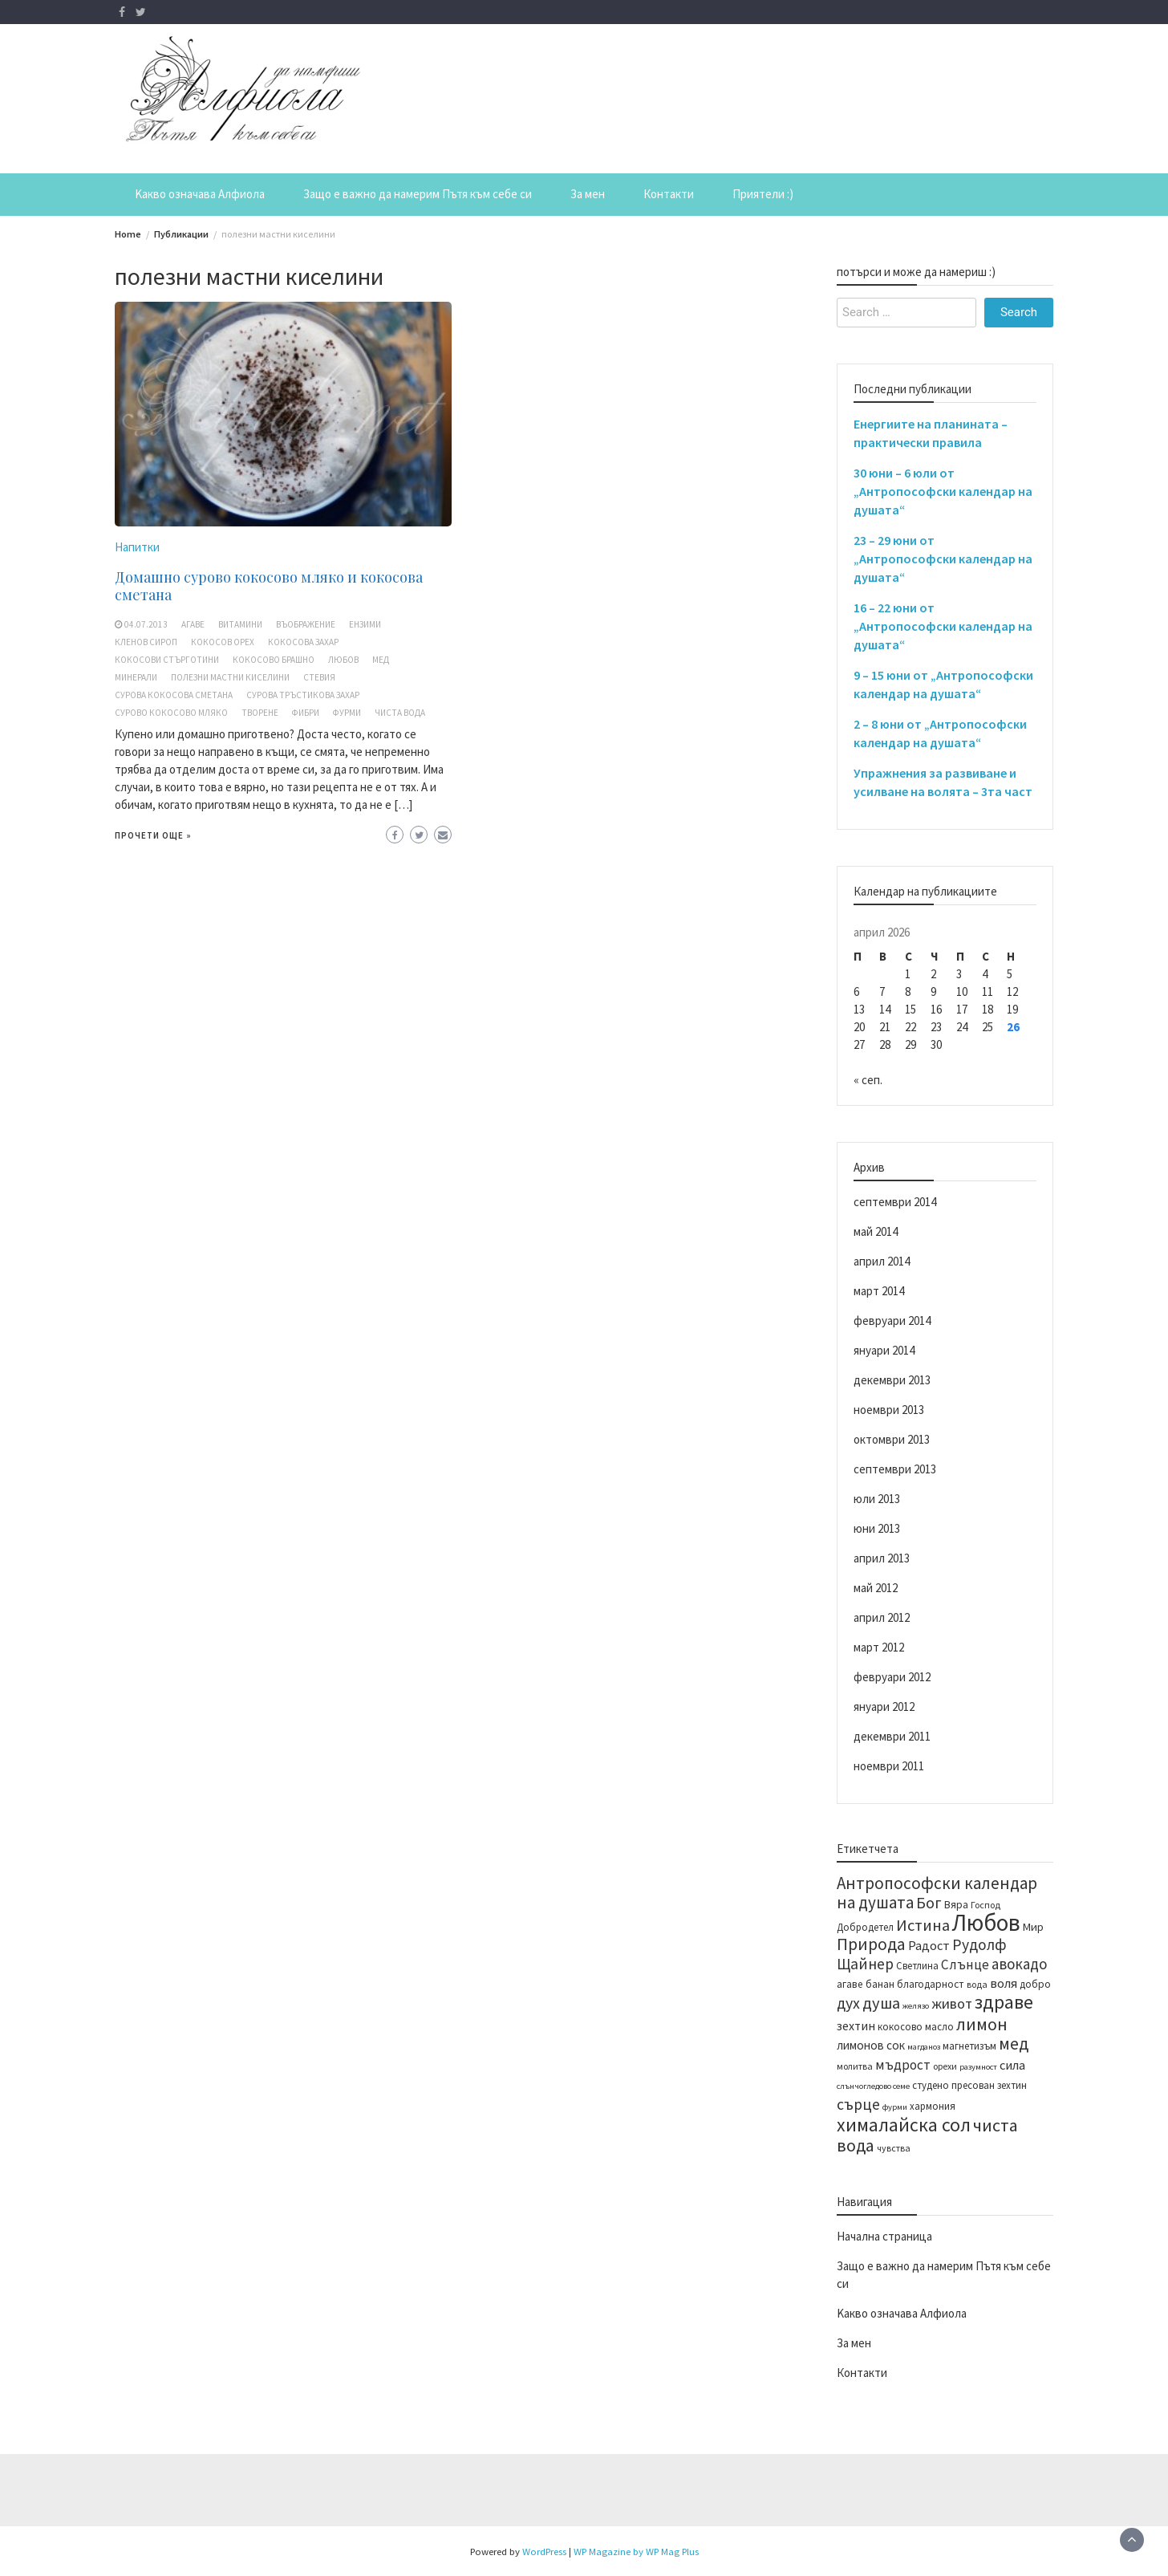 The width and height of the screenshot is (1168, 2576). What do you see at coordinates (400, 712) in the screenshot?
I see `чиста вода` at bounding box center [400, 712].